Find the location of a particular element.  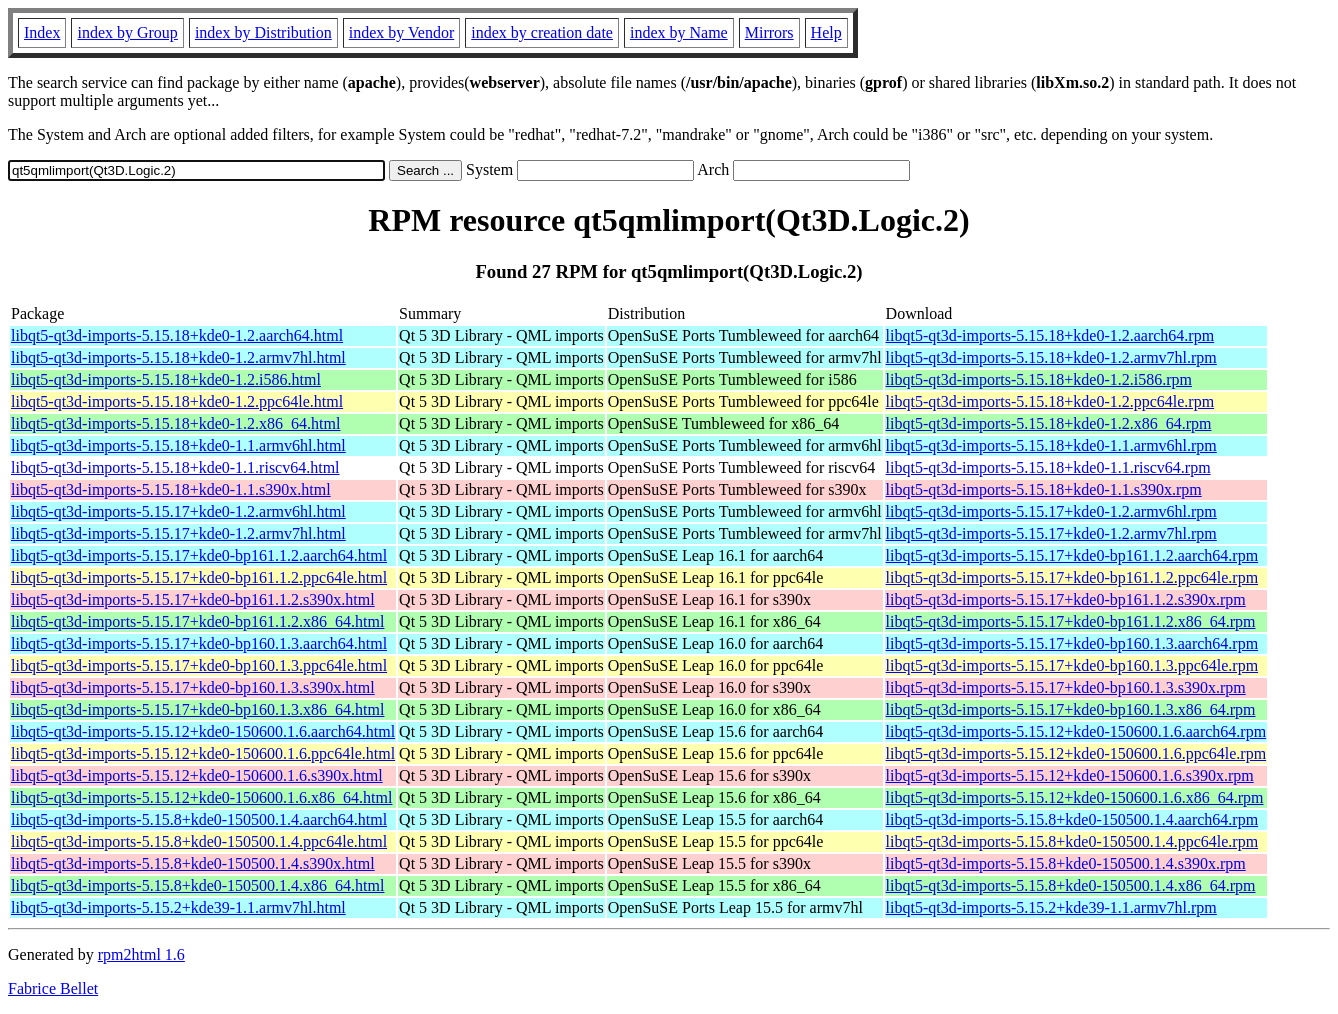

libqt5-qt3d-imports-5.15.8+kde0-150500.1.4.x86_64.rpm is located at coordinates (1071, 885).